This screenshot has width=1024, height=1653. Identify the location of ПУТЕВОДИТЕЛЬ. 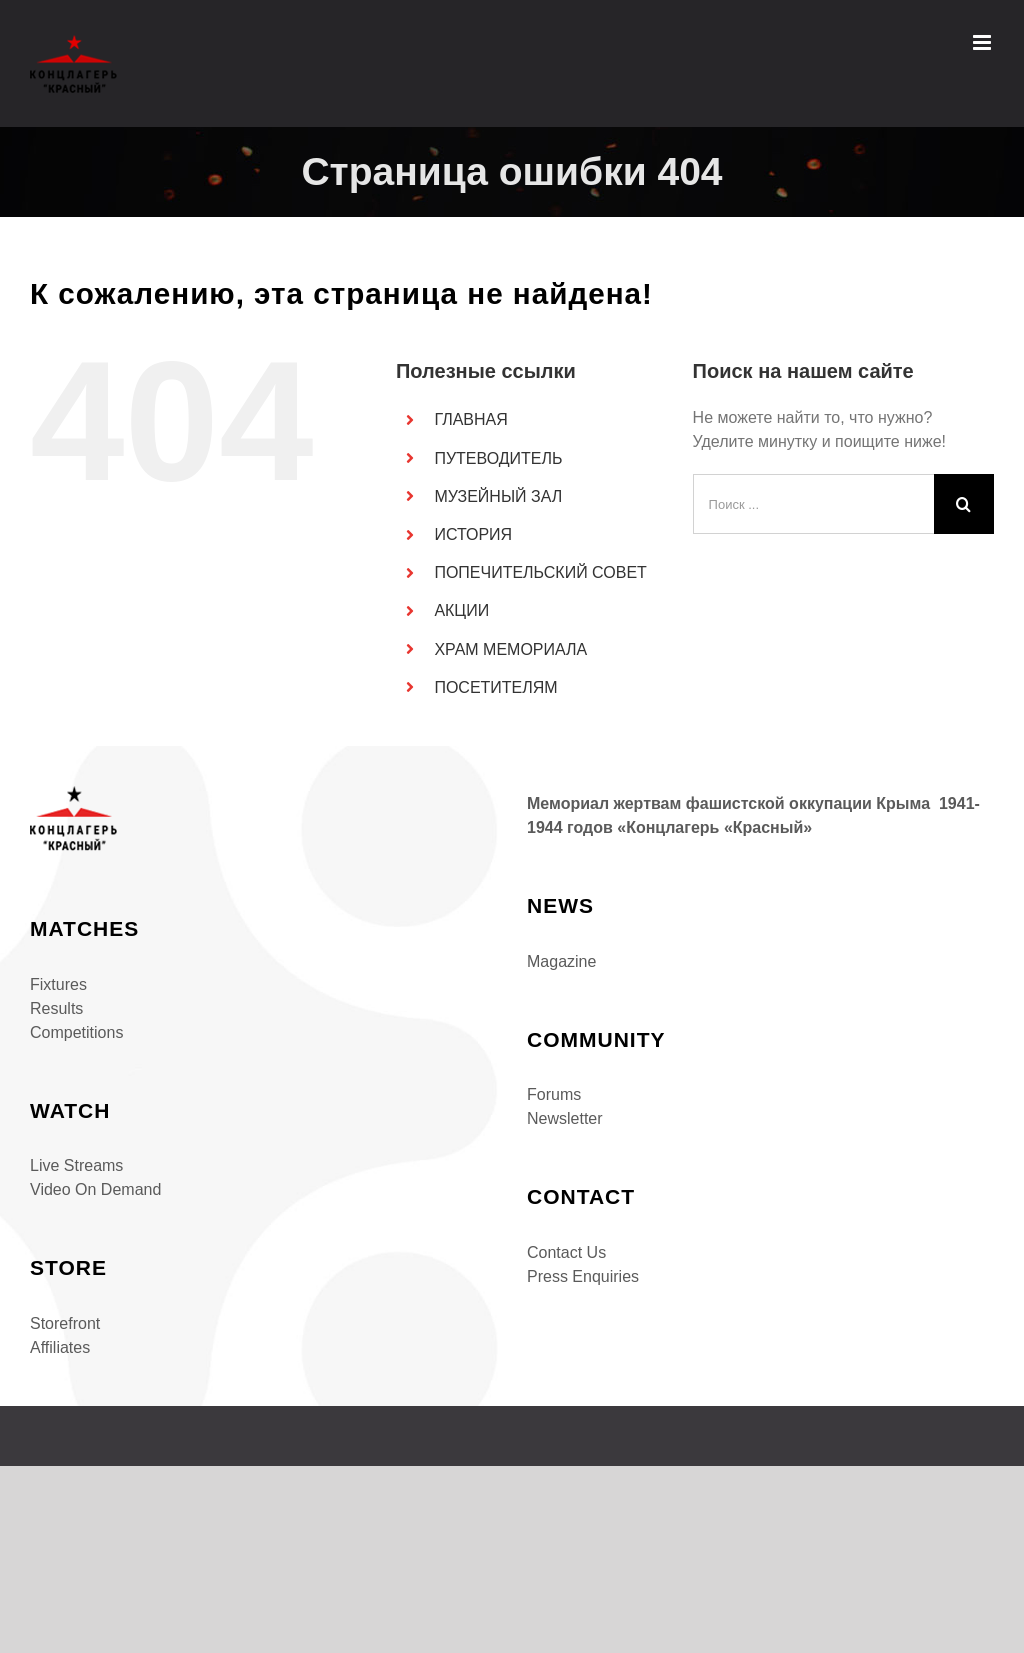
(498, 458).